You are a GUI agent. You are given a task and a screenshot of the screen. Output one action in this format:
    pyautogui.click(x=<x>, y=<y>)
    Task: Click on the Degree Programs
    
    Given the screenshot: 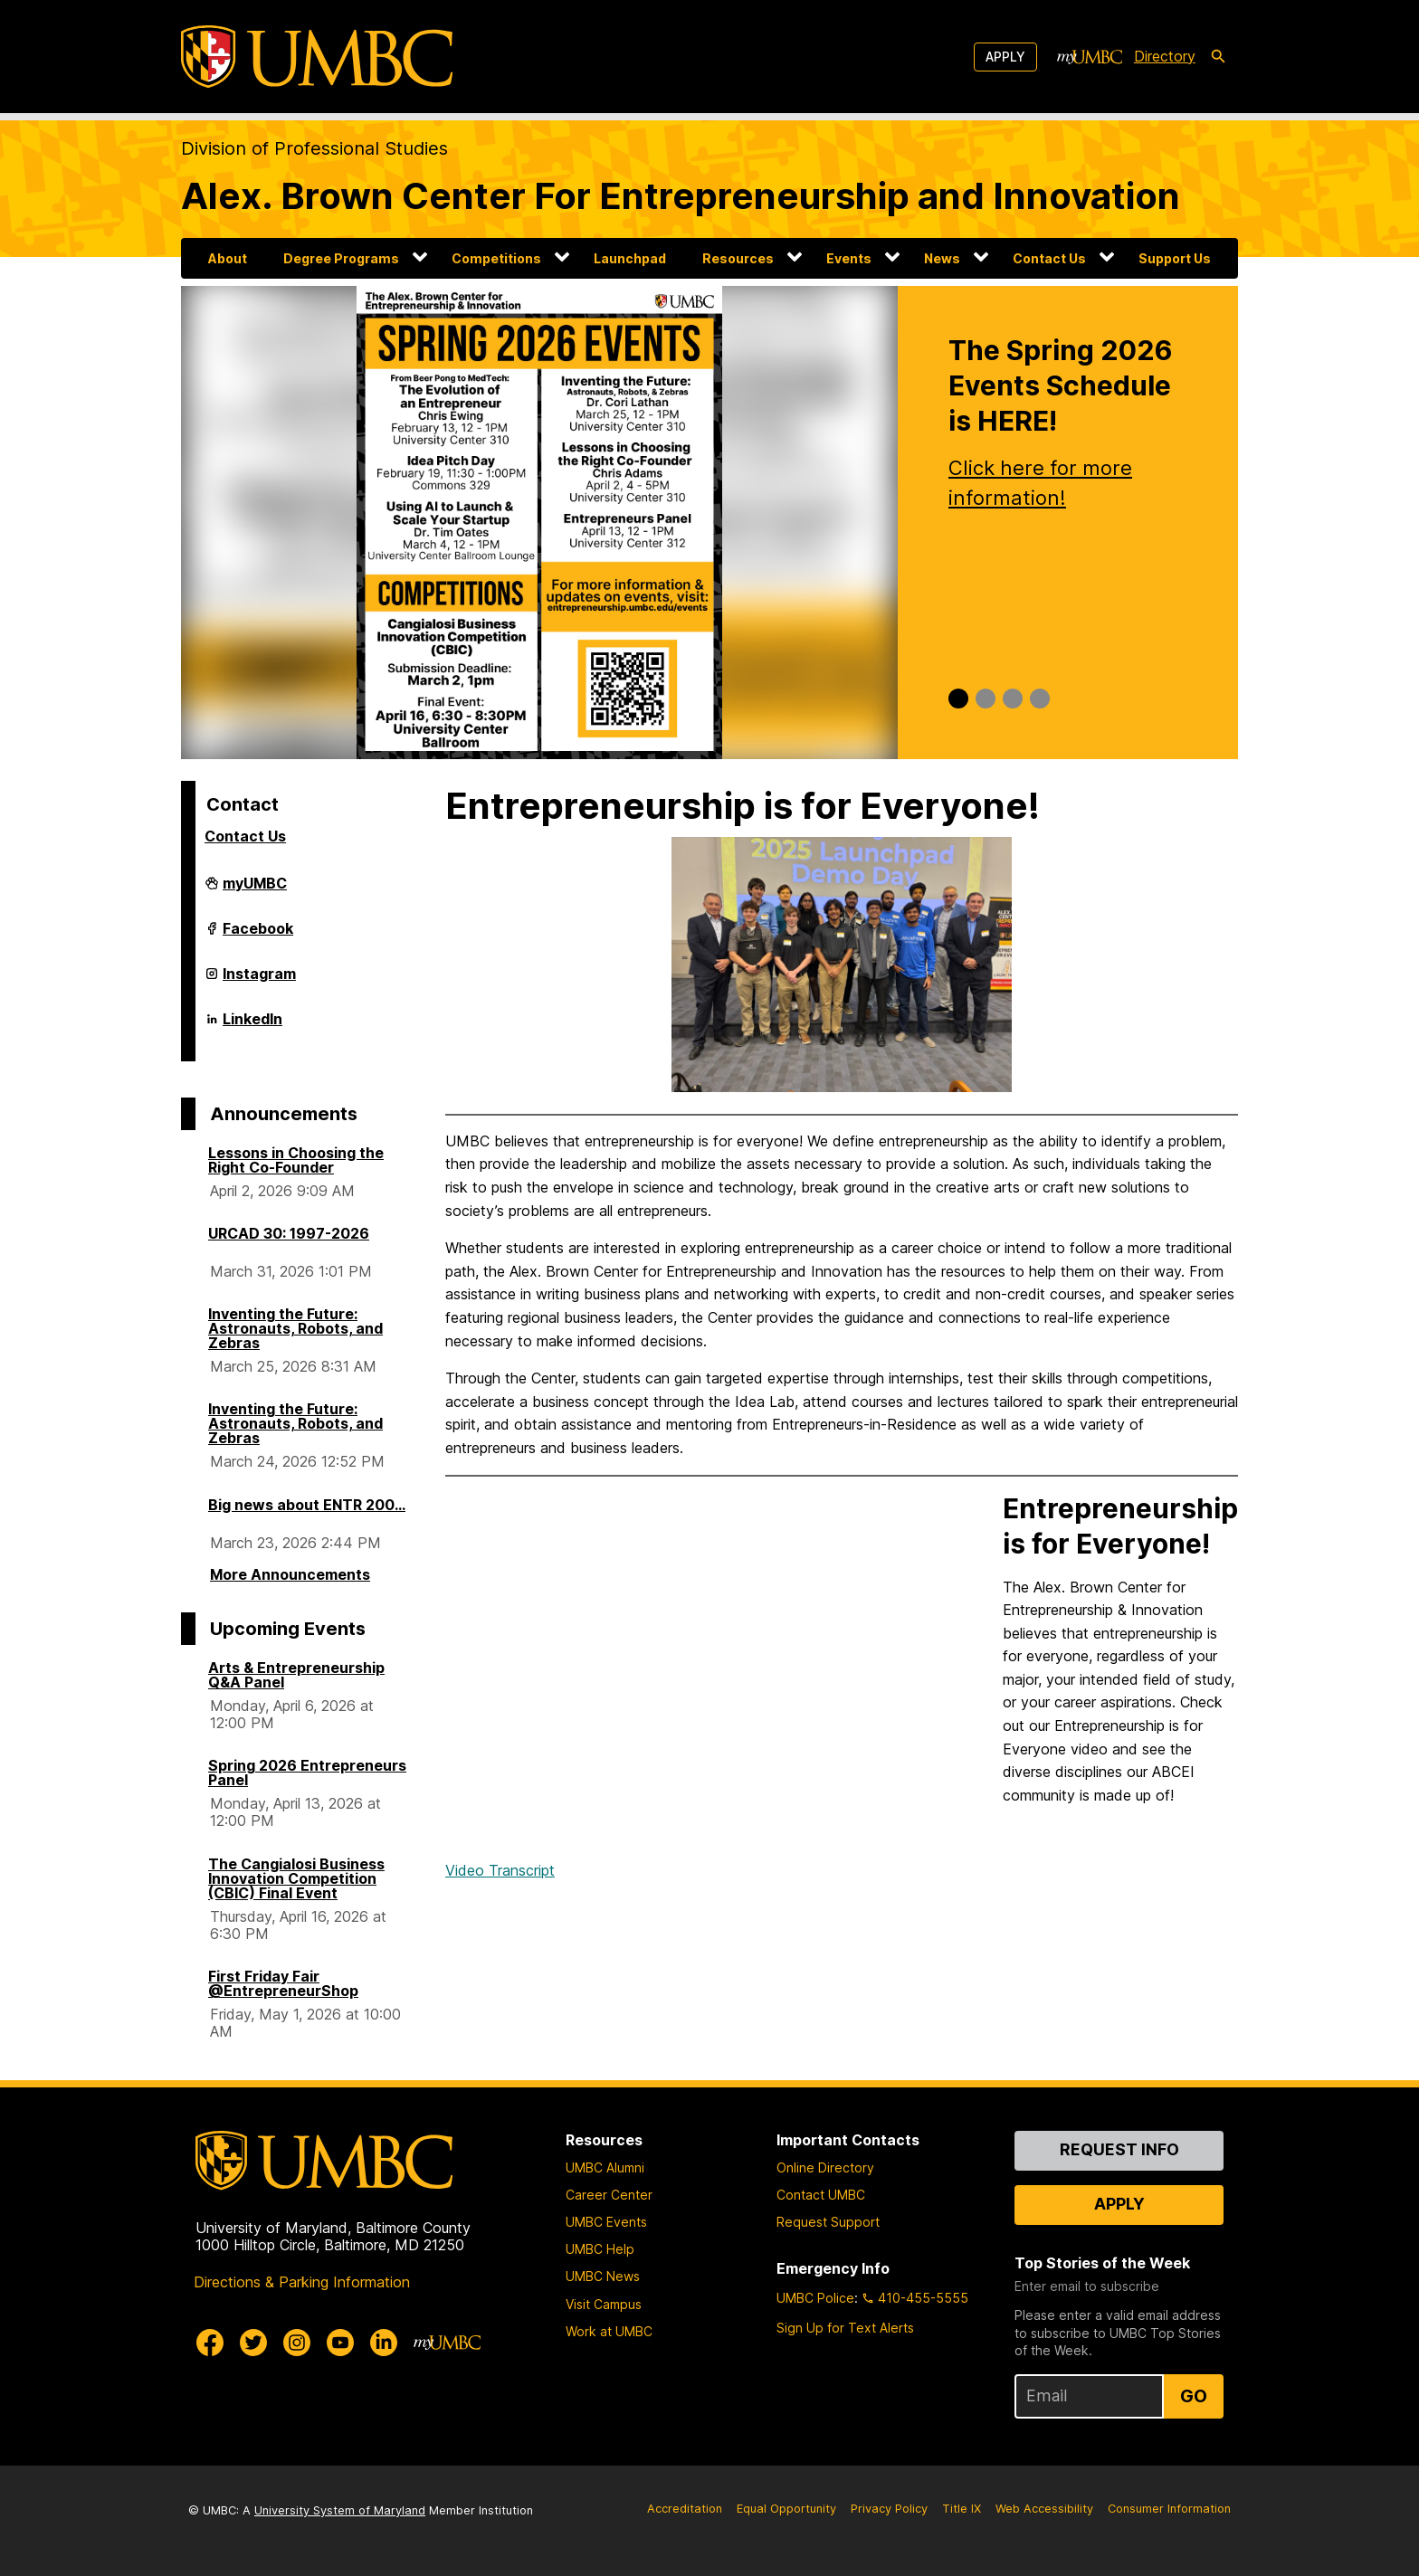 What is the action you would take?
    pyautogui.click(x=341, y=258)
    